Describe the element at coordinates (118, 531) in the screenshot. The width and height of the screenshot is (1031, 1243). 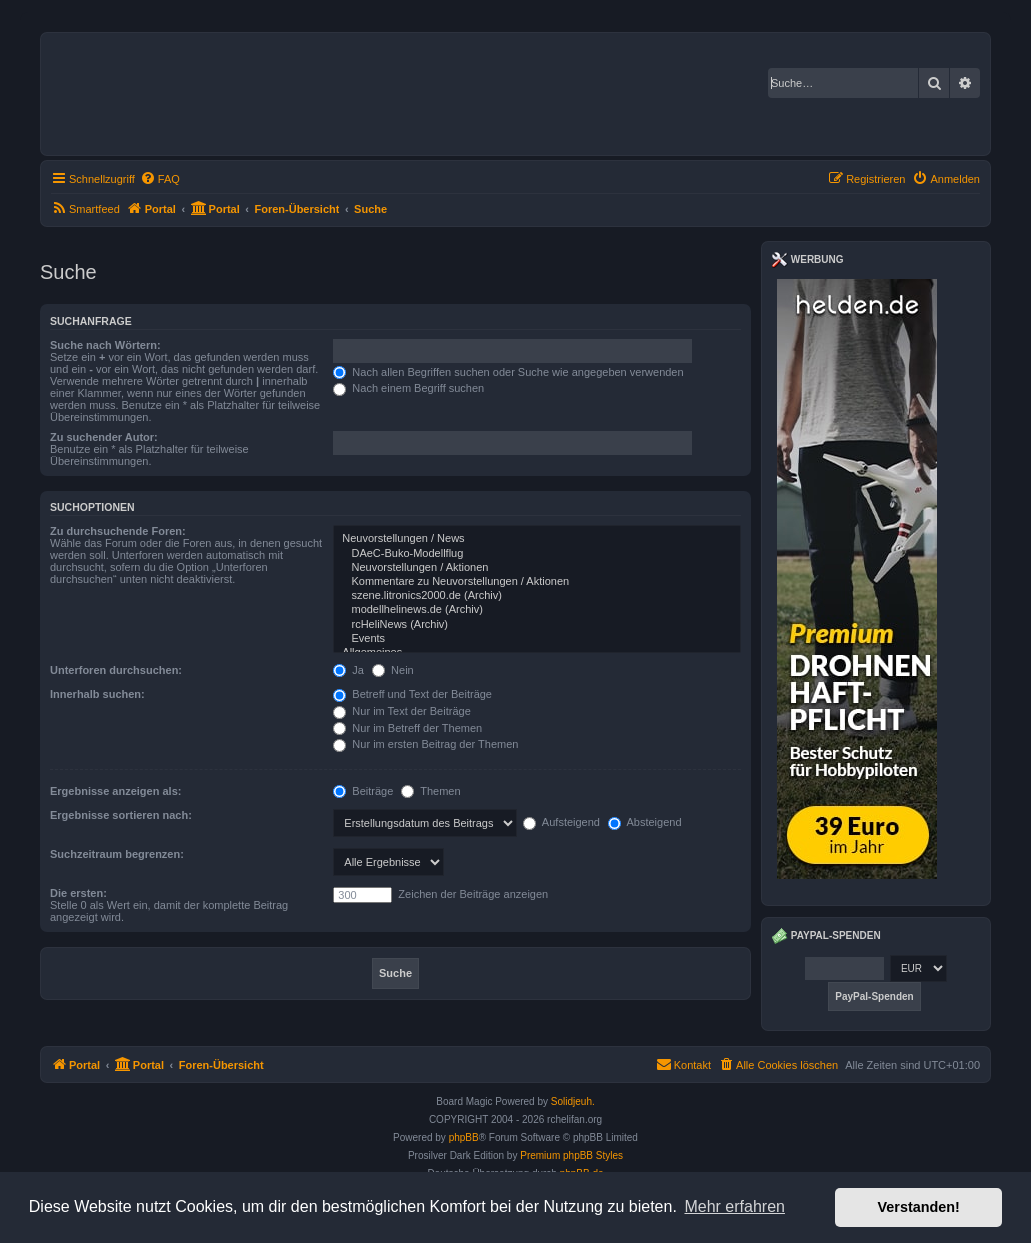
I see `Zu durchsuchende Foren:` at that location.